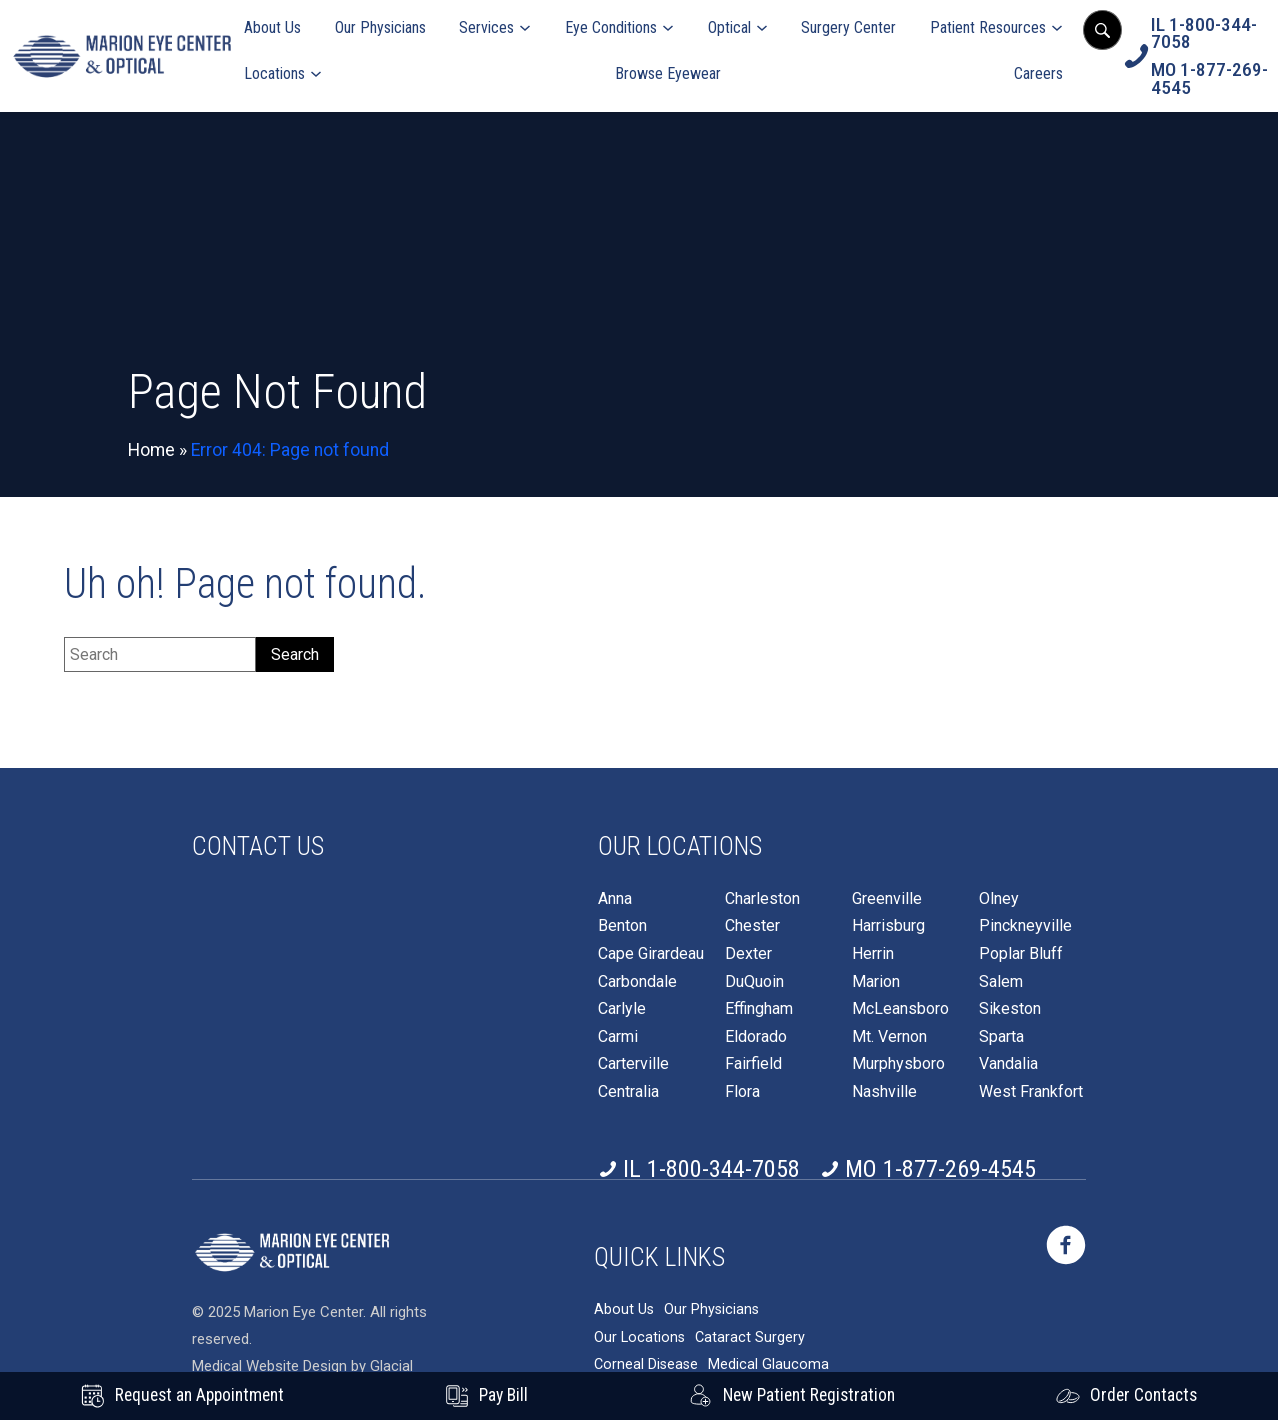 This screenshot has height=1420, width=1278. What do you see at coordinates (151, 450) in the screenshot?
I see `Home` at bounding box center [151, 450].